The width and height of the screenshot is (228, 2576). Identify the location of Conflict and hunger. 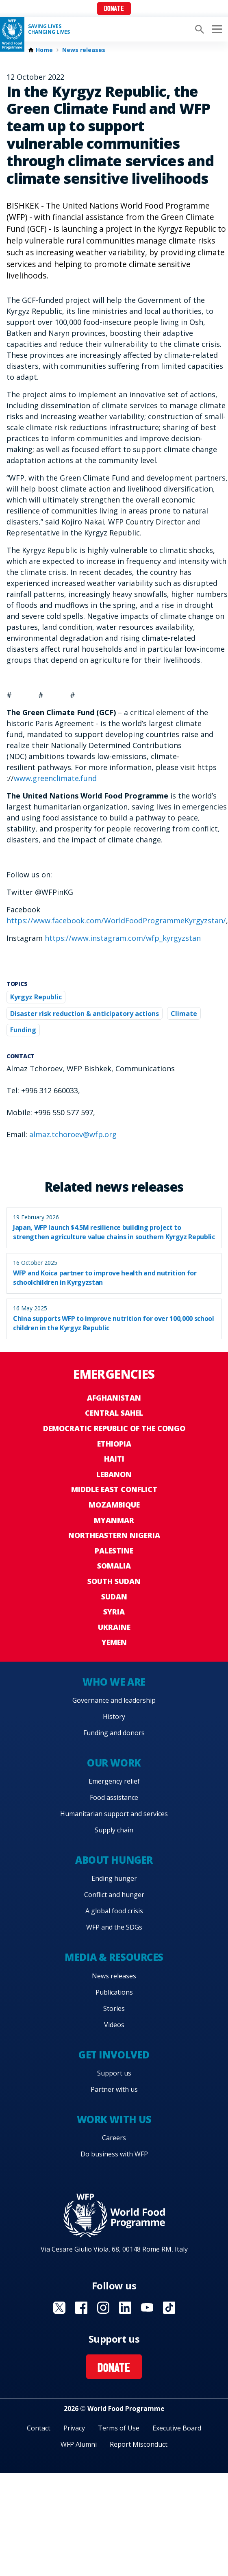
(114, 1894).